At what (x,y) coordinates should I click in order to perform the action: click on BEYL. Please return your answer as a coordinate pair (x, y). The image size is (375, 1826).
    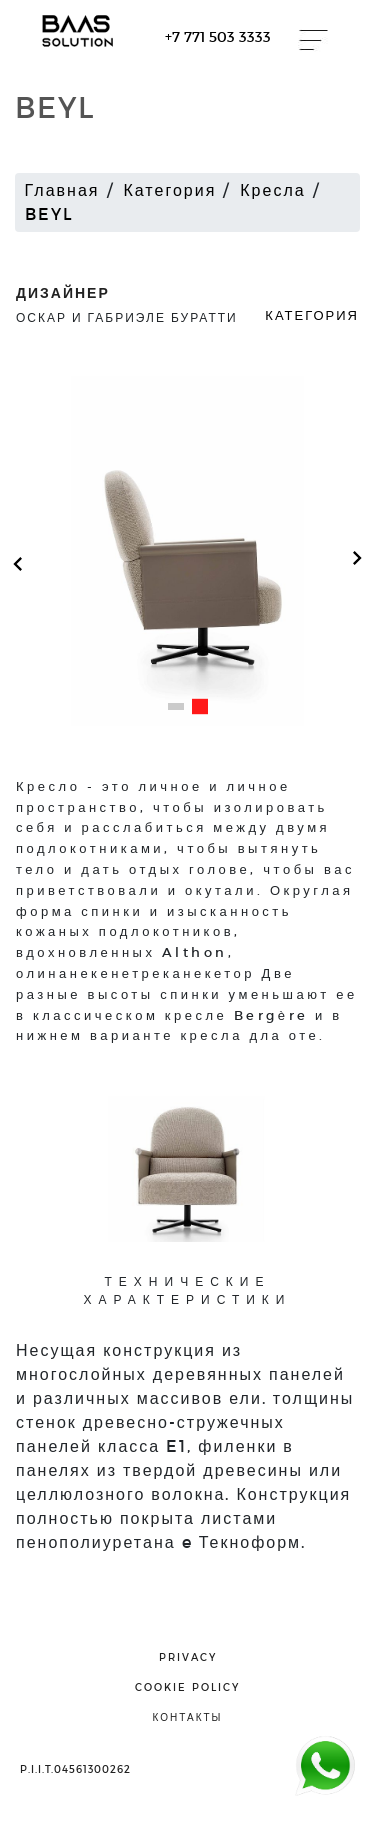
    Looking at the image, I should click on (49, 213).